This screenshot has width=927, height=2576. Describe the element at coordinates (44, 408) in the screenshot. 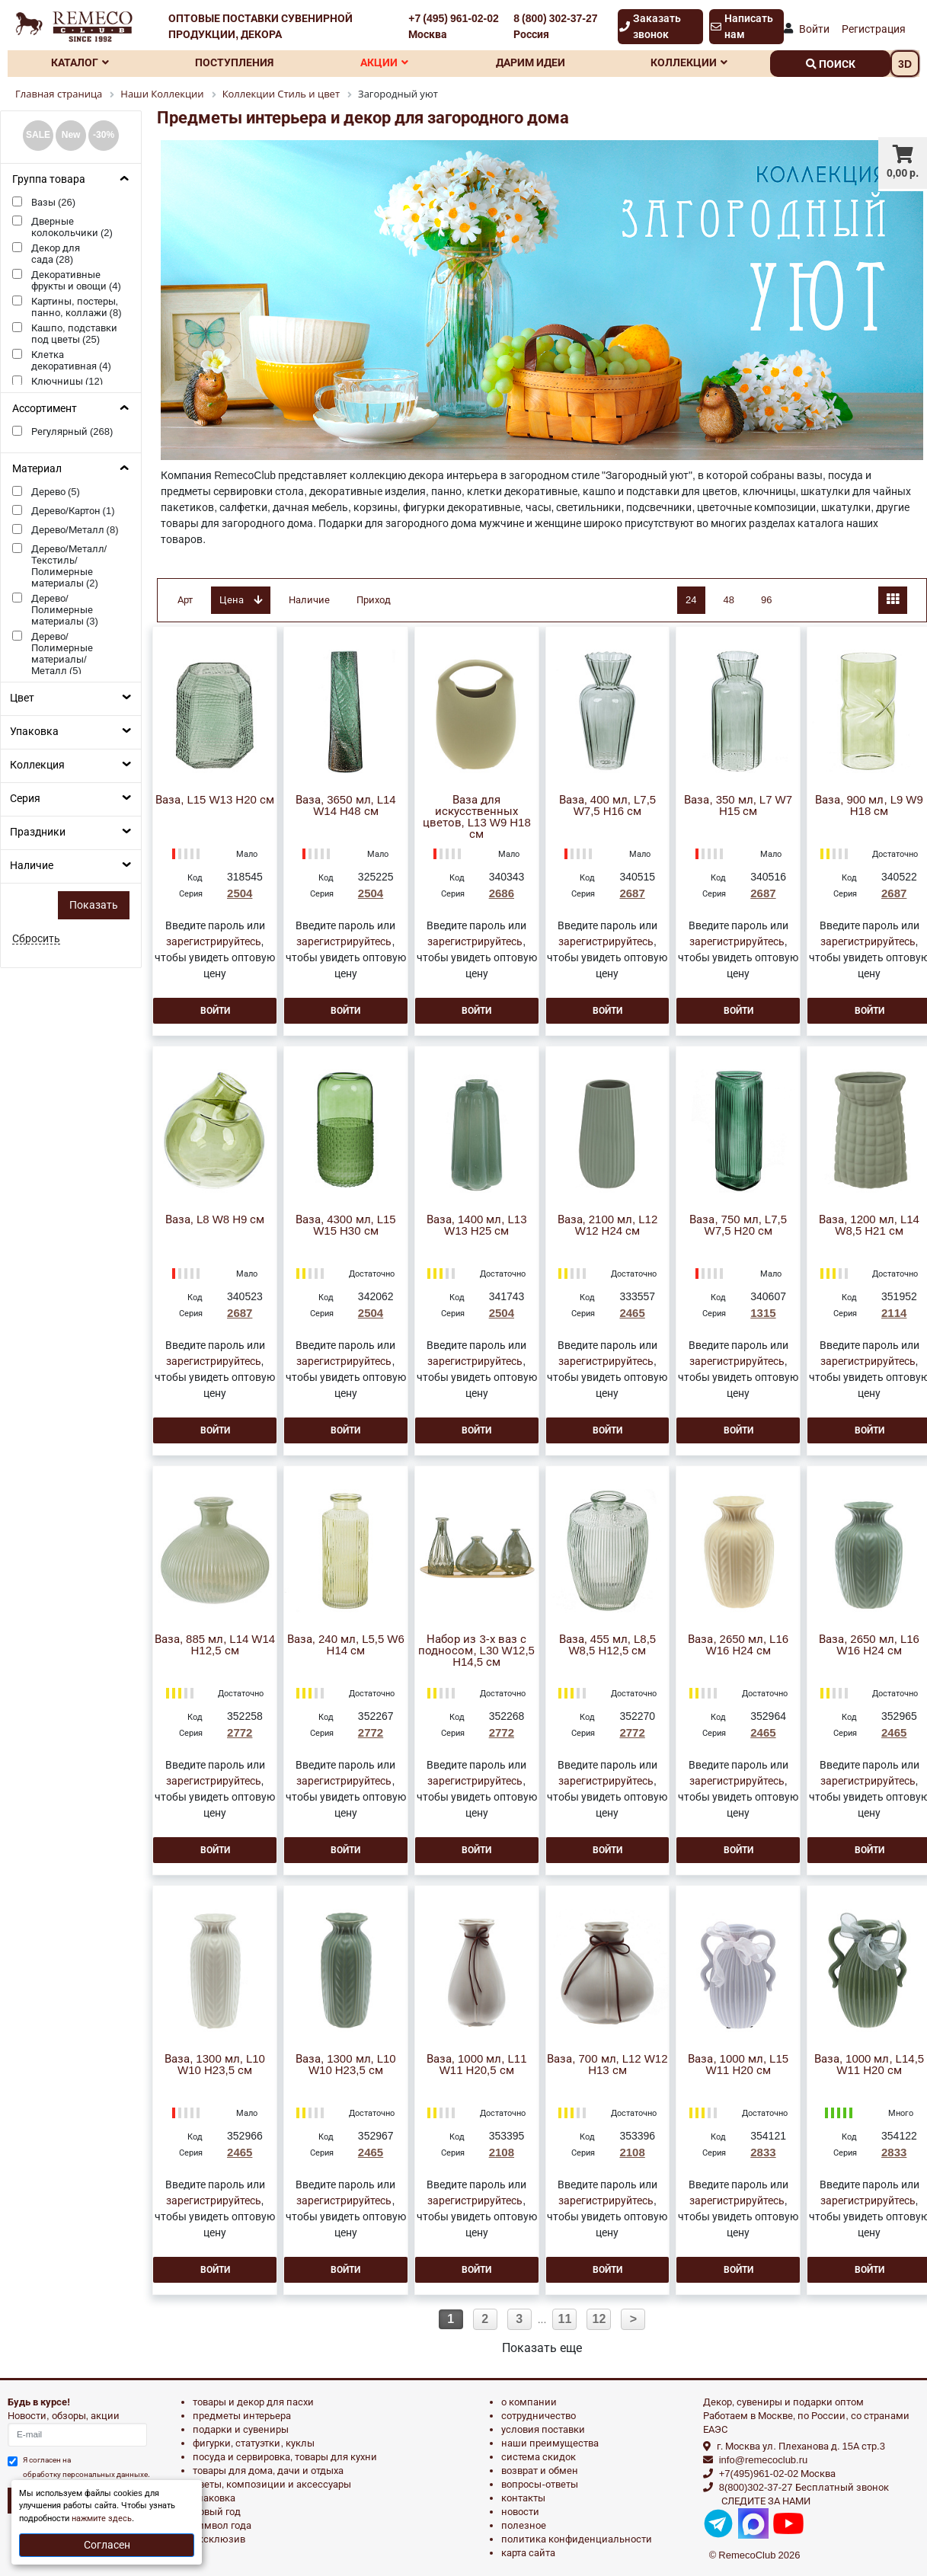

I see `Ассортимент` at that location.